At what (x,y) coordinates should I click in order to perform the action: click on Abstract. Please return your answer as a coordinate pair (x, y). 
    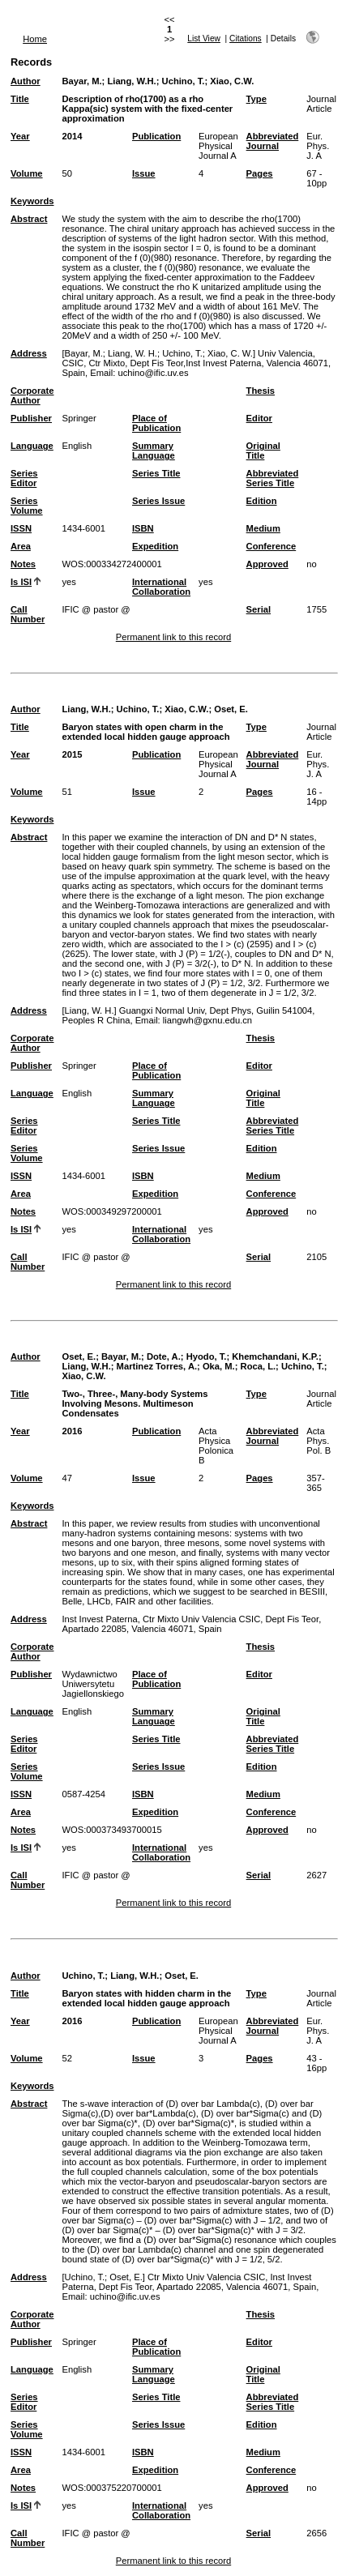
    Looking at the image, I should click on (29, 219).